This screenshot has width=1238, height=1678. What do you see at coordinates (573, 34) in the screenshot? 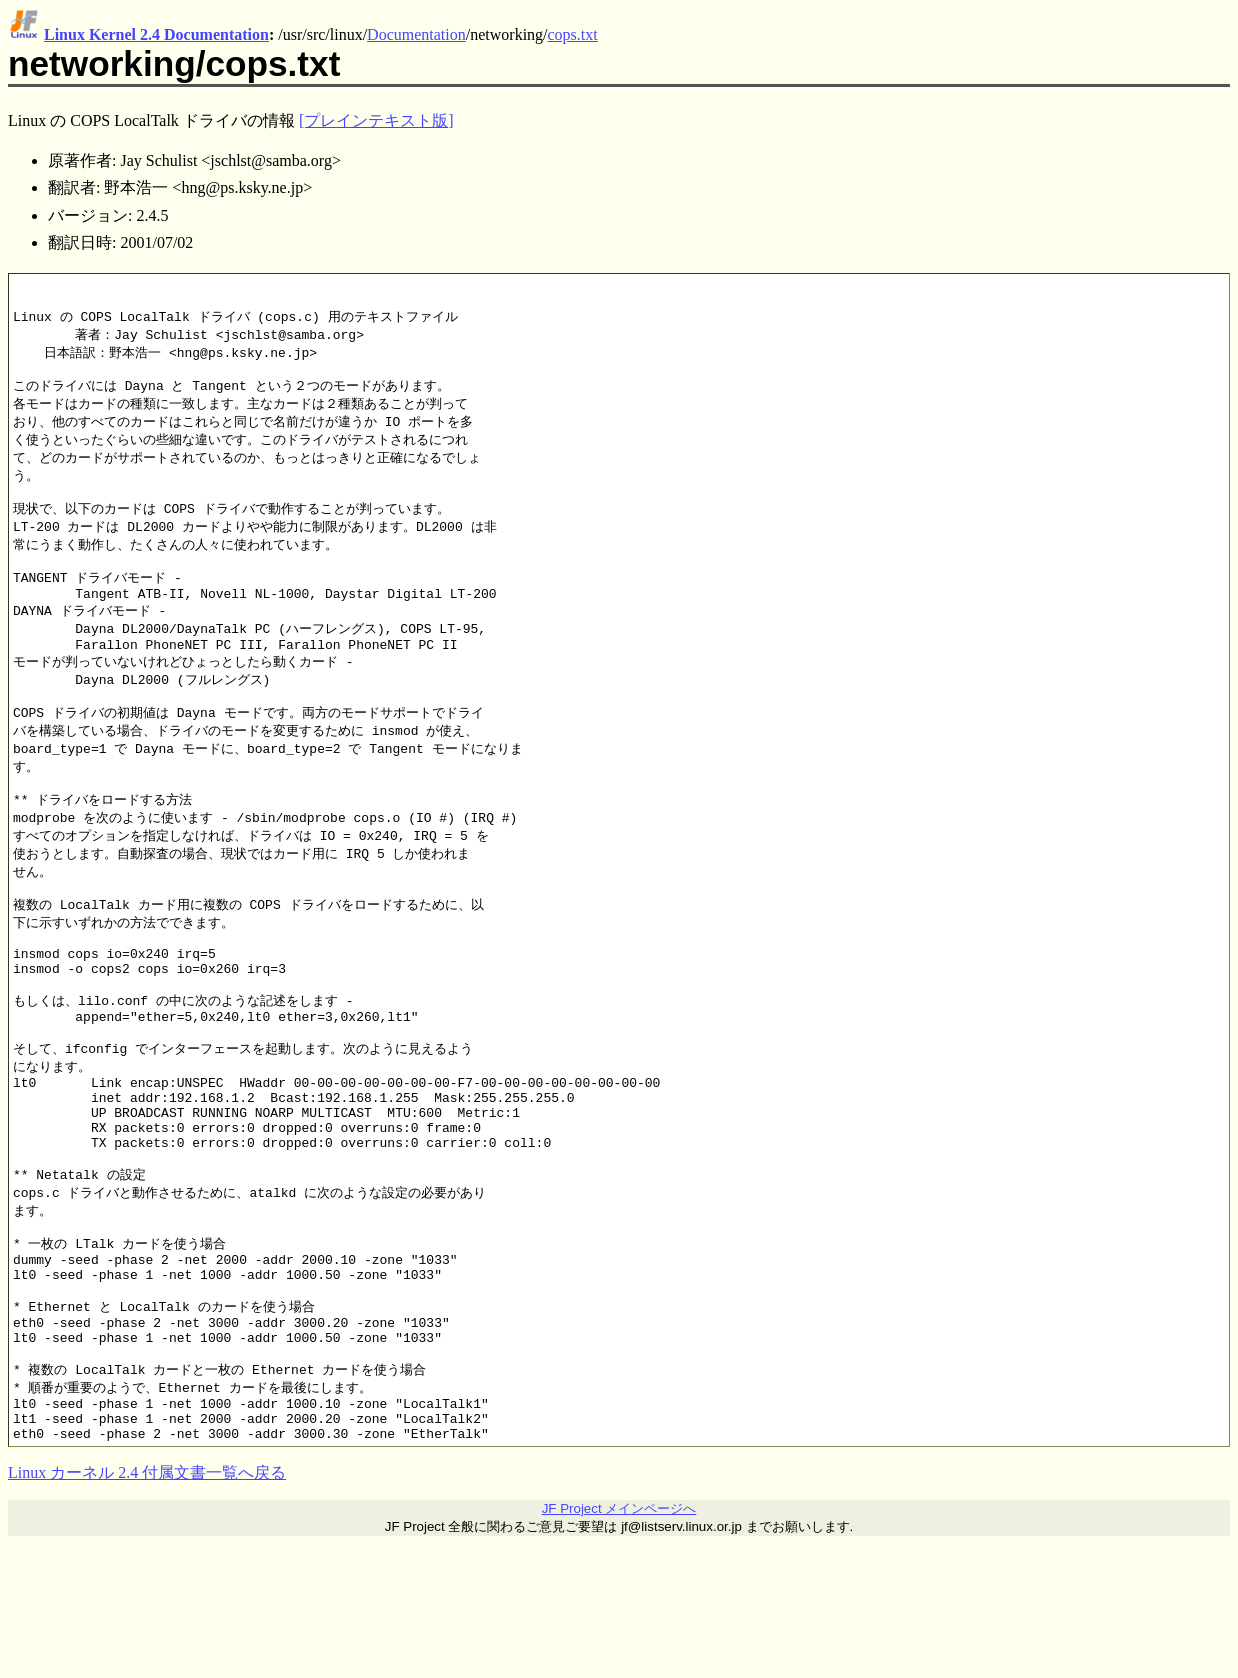
I see `cops.txt` at bounding box center [573, 34].